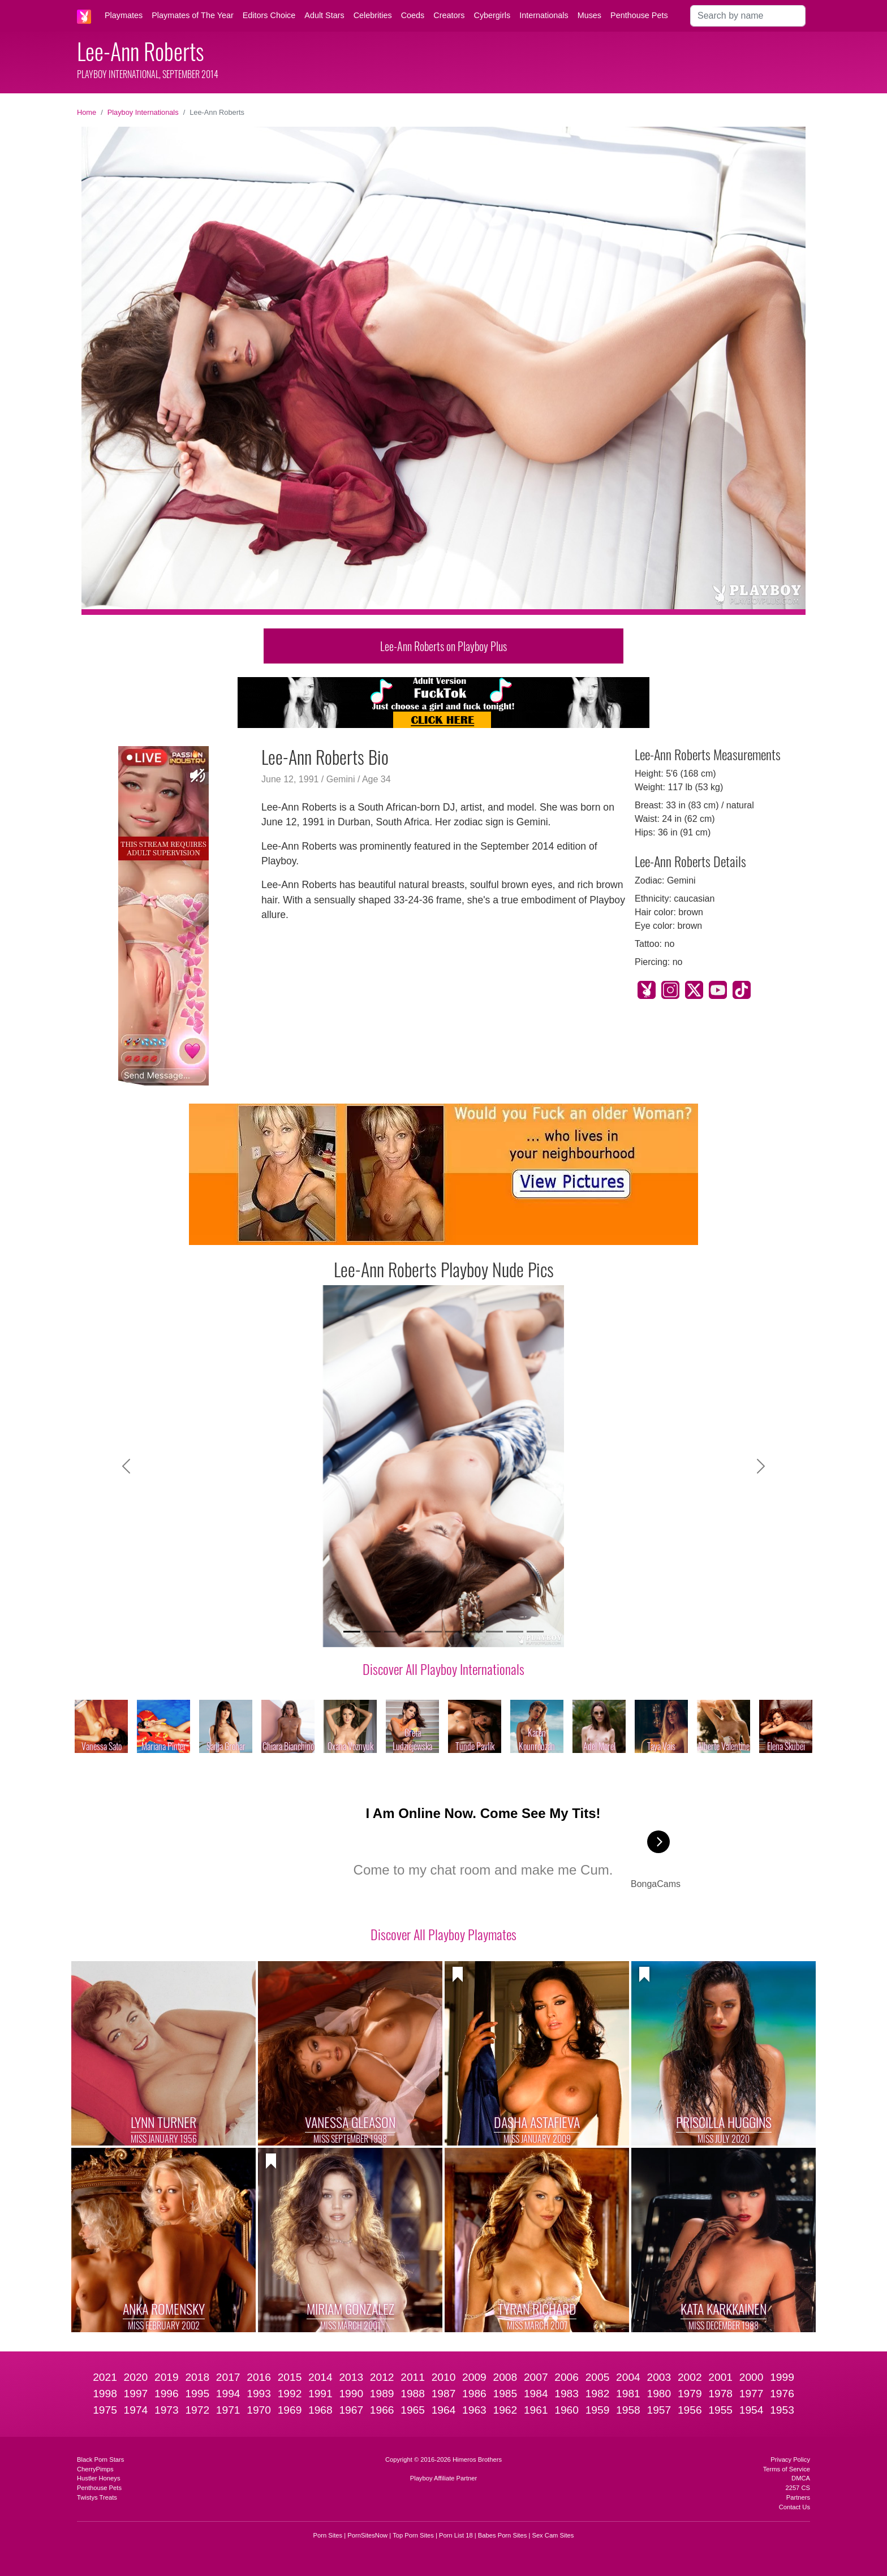  What do you see at coordinates (659, 2377) in the screenshot?
I see `2003` at bounding box center [659, 2377].